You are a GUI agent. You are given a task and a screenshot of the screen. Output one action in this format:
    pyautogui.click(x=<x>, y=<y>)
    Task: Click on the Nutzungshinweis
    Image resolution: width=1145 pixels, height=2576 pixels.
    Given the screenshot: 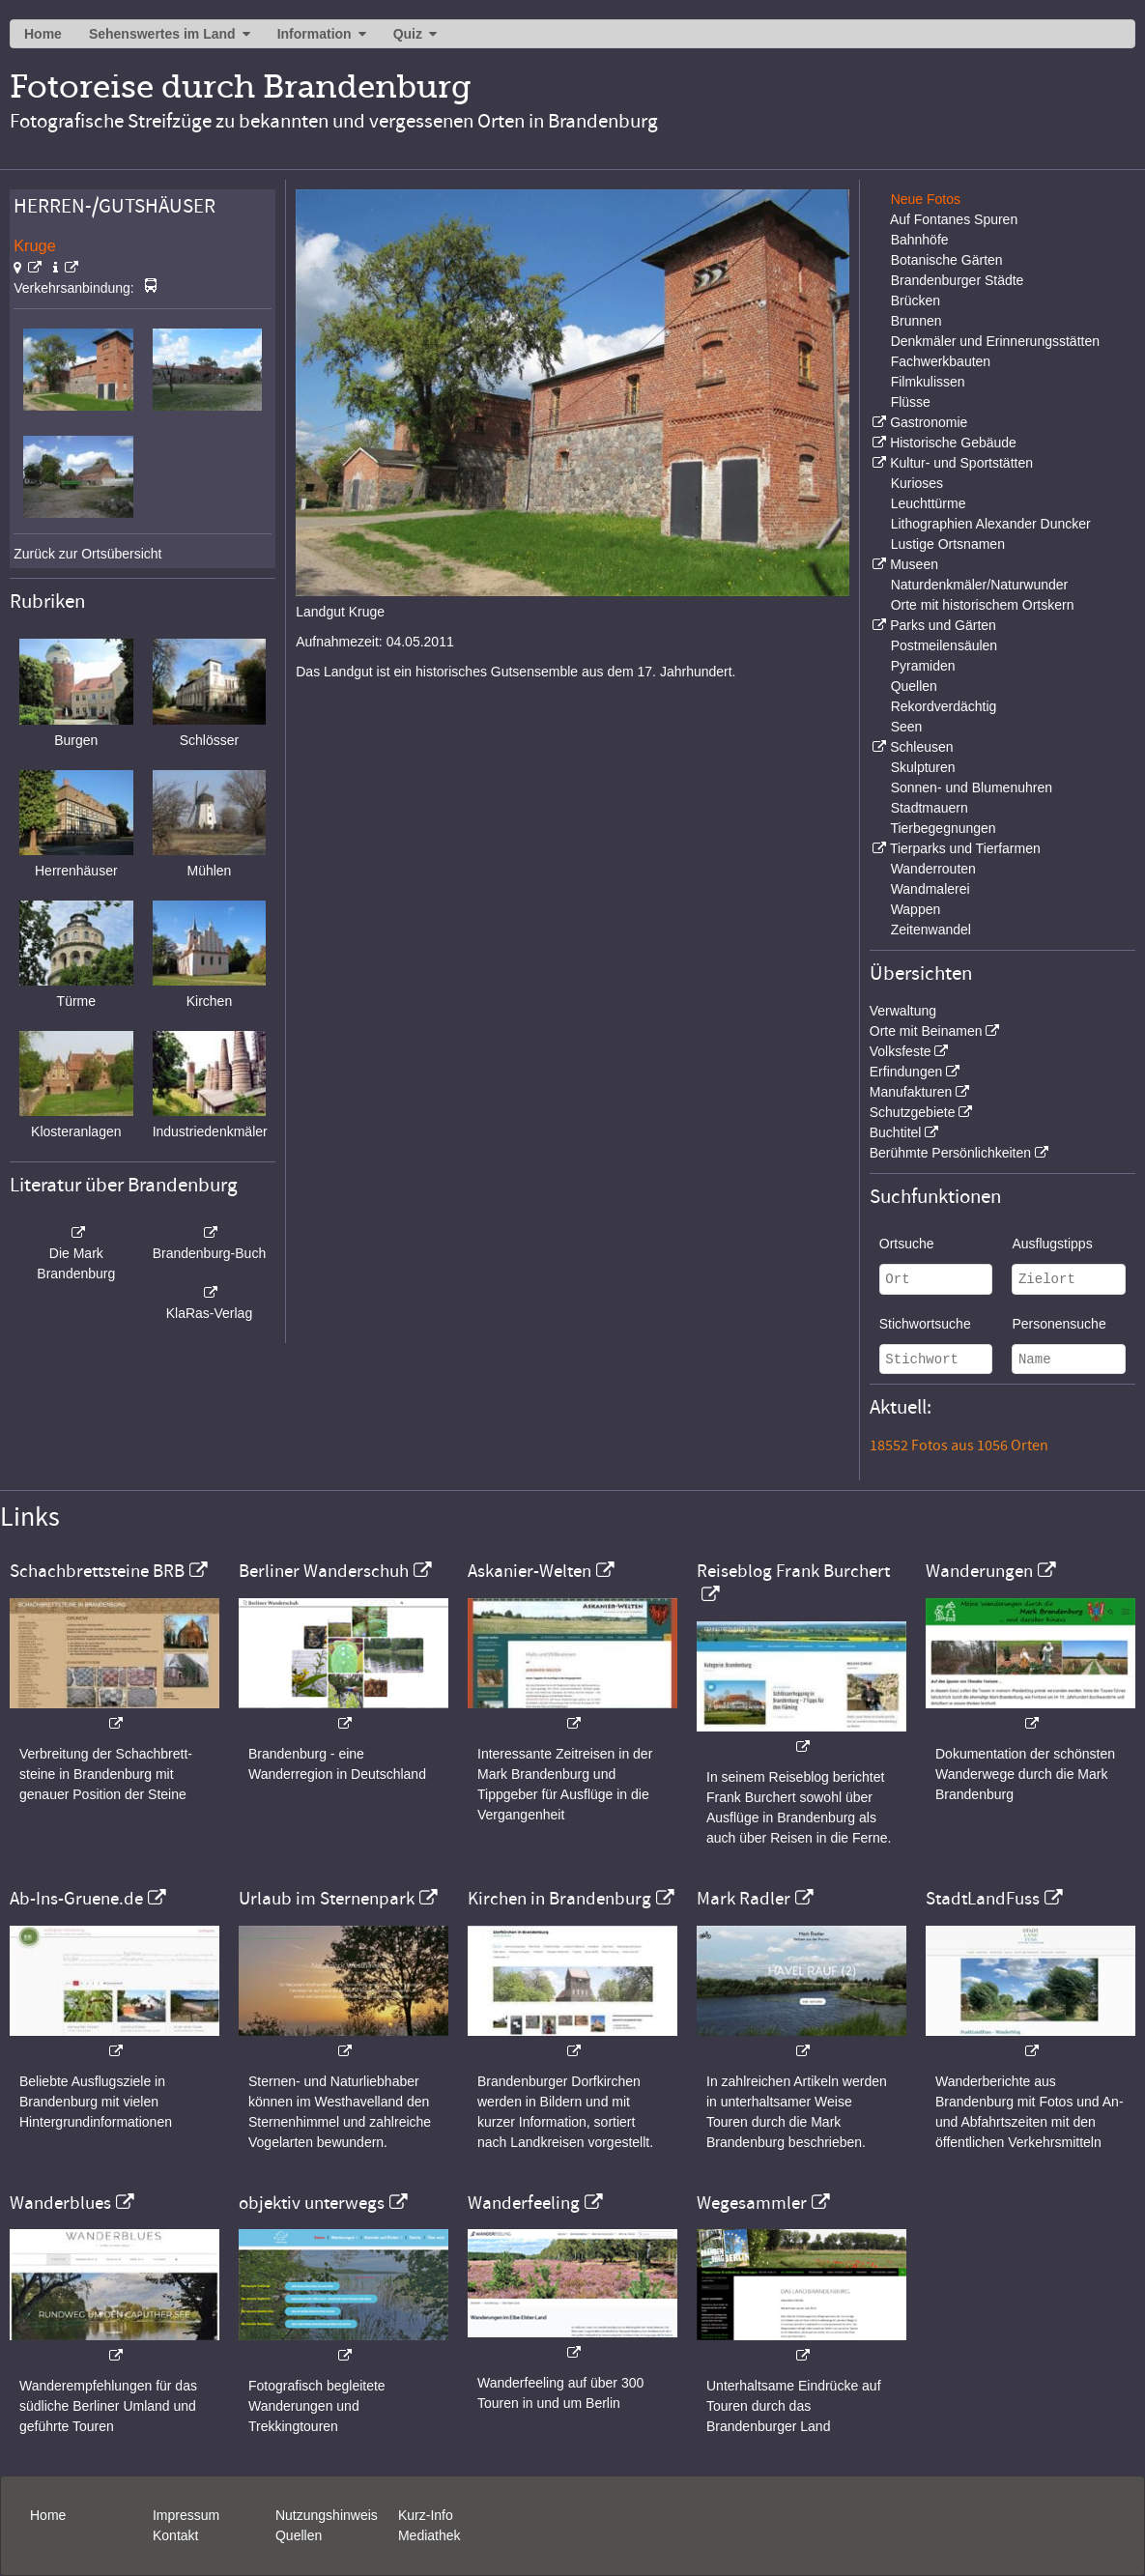 What is the action you would take?
    pyautogui.click(x=326, y=2515)
    